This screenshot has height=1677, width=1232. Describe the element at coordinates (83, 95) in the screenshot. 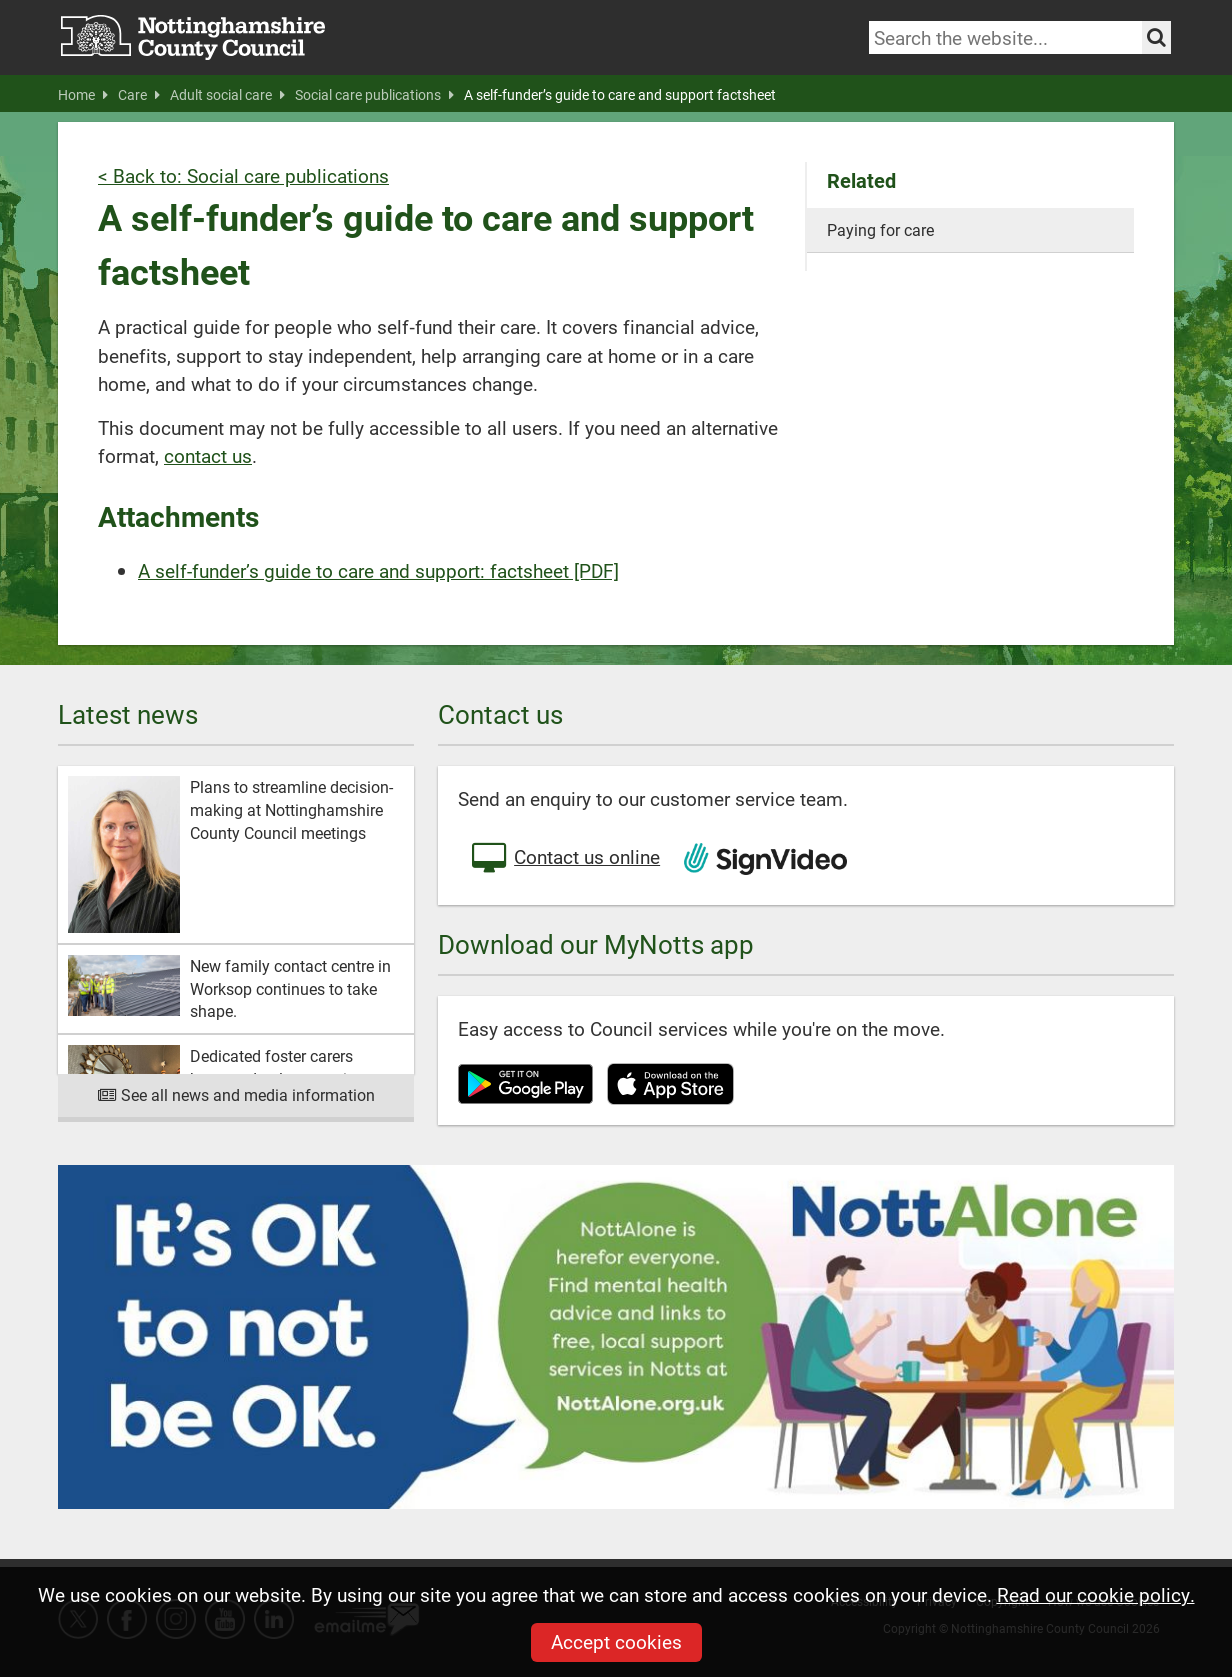

I see `Home` at that location.